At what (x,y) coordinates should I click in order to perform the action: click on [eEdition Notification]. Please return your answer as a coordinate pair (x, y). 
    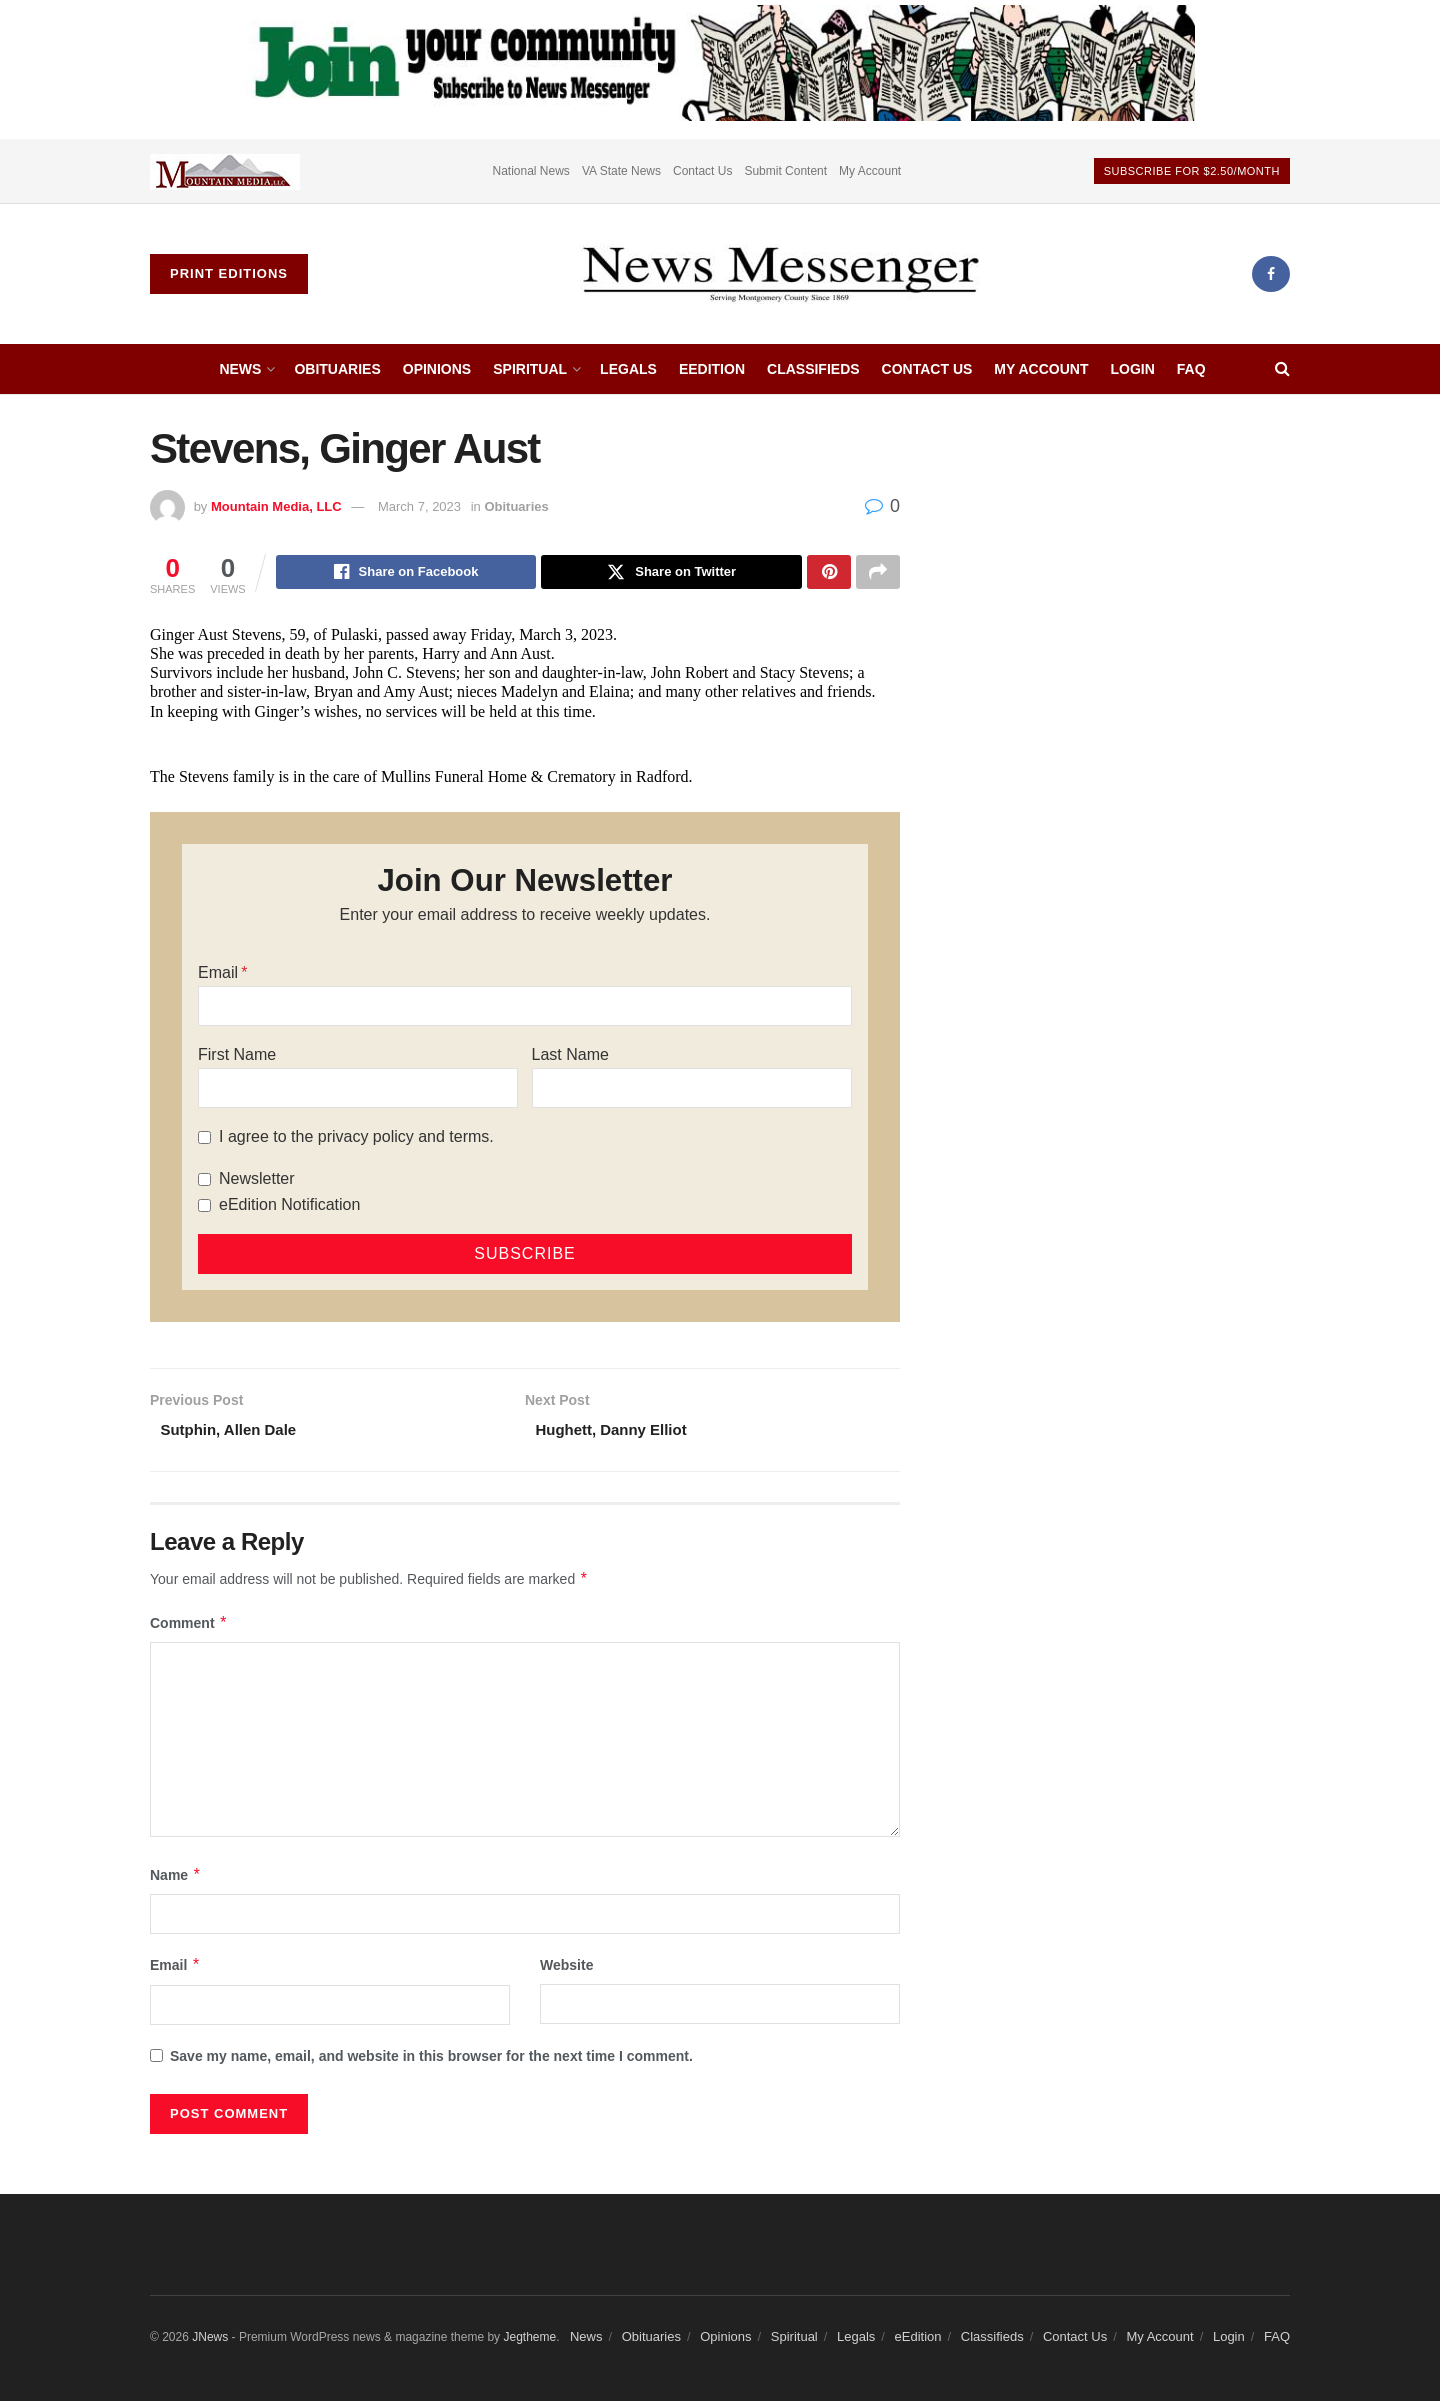
    Looking at the image, I should click on (204, 1208).